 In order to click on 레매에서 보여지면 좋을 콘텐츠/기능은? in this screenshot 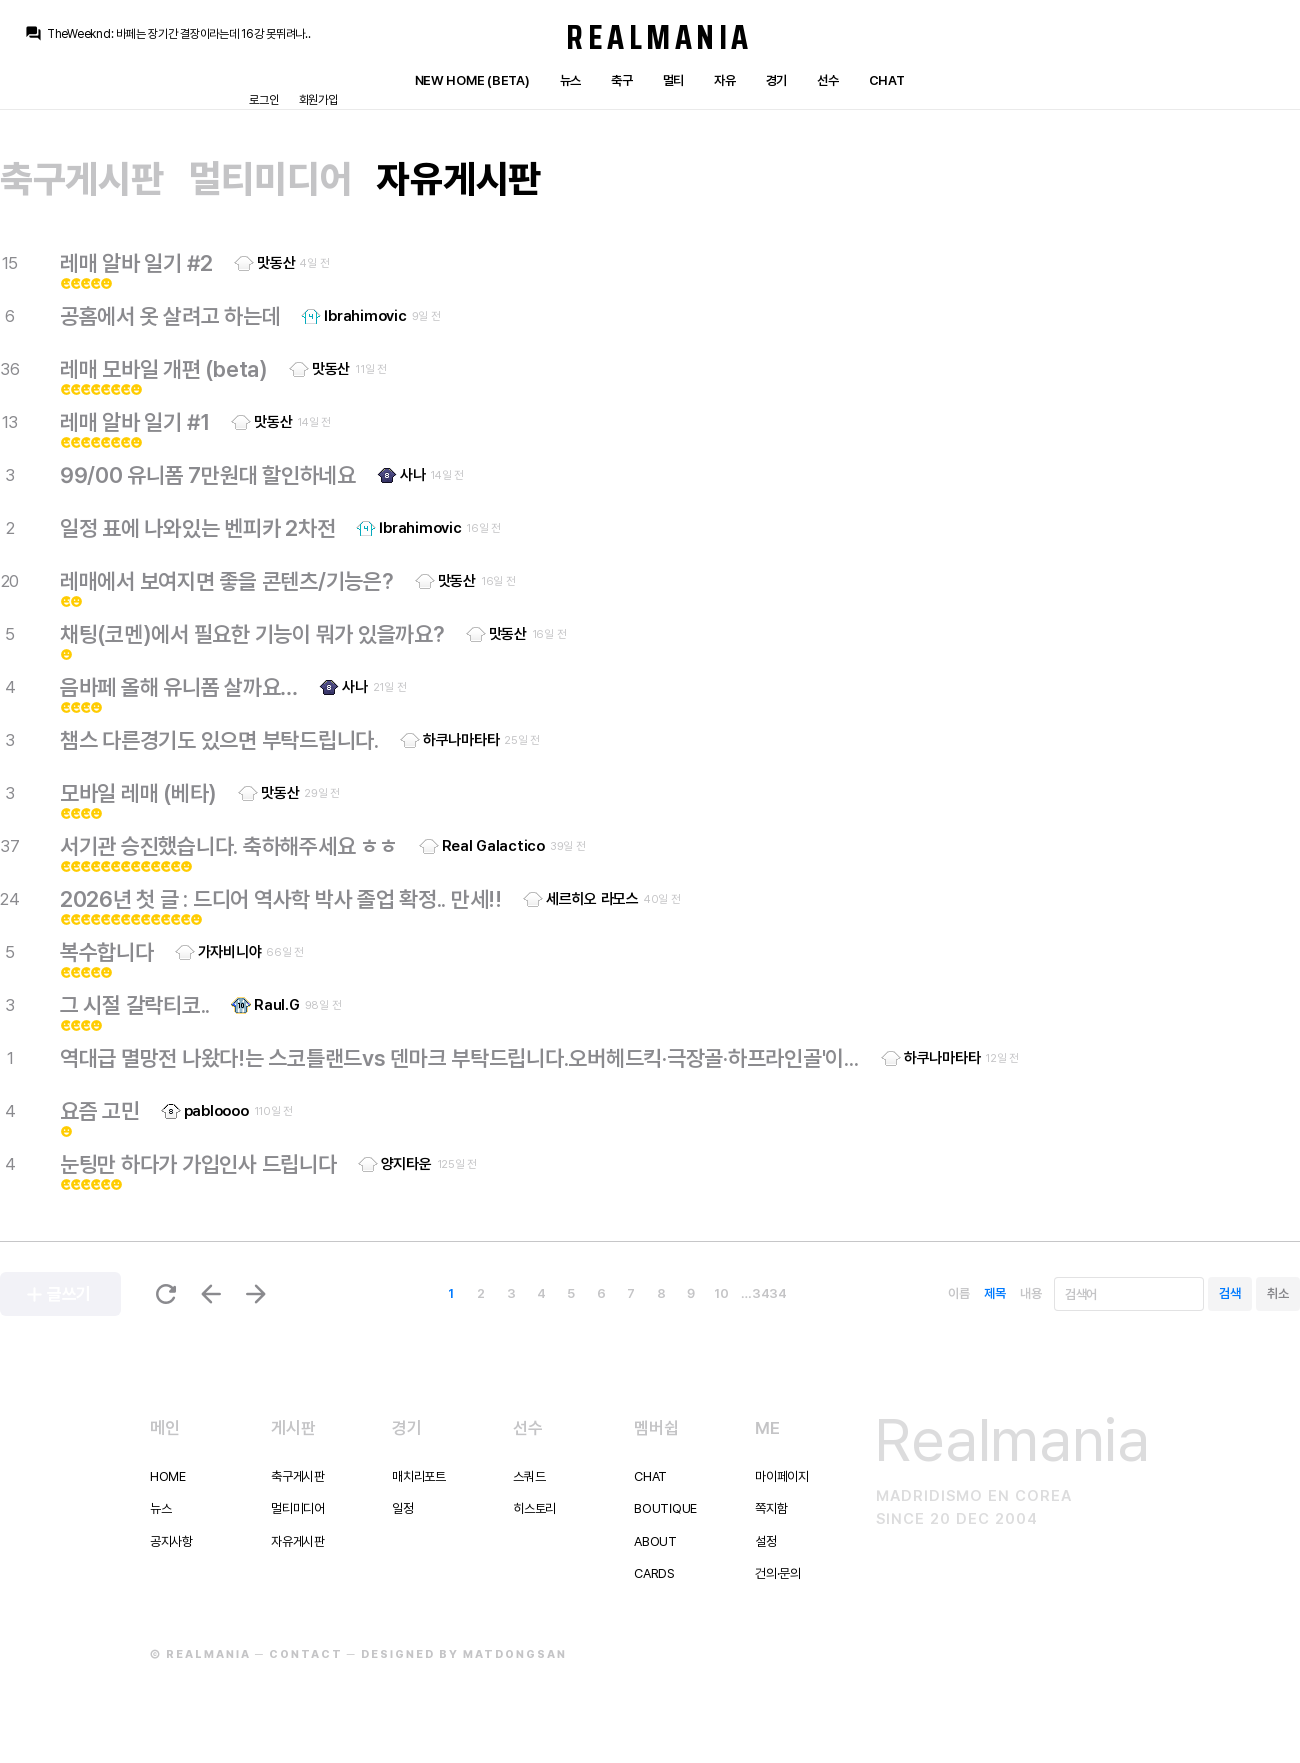, I will do `click(227, 581)`.